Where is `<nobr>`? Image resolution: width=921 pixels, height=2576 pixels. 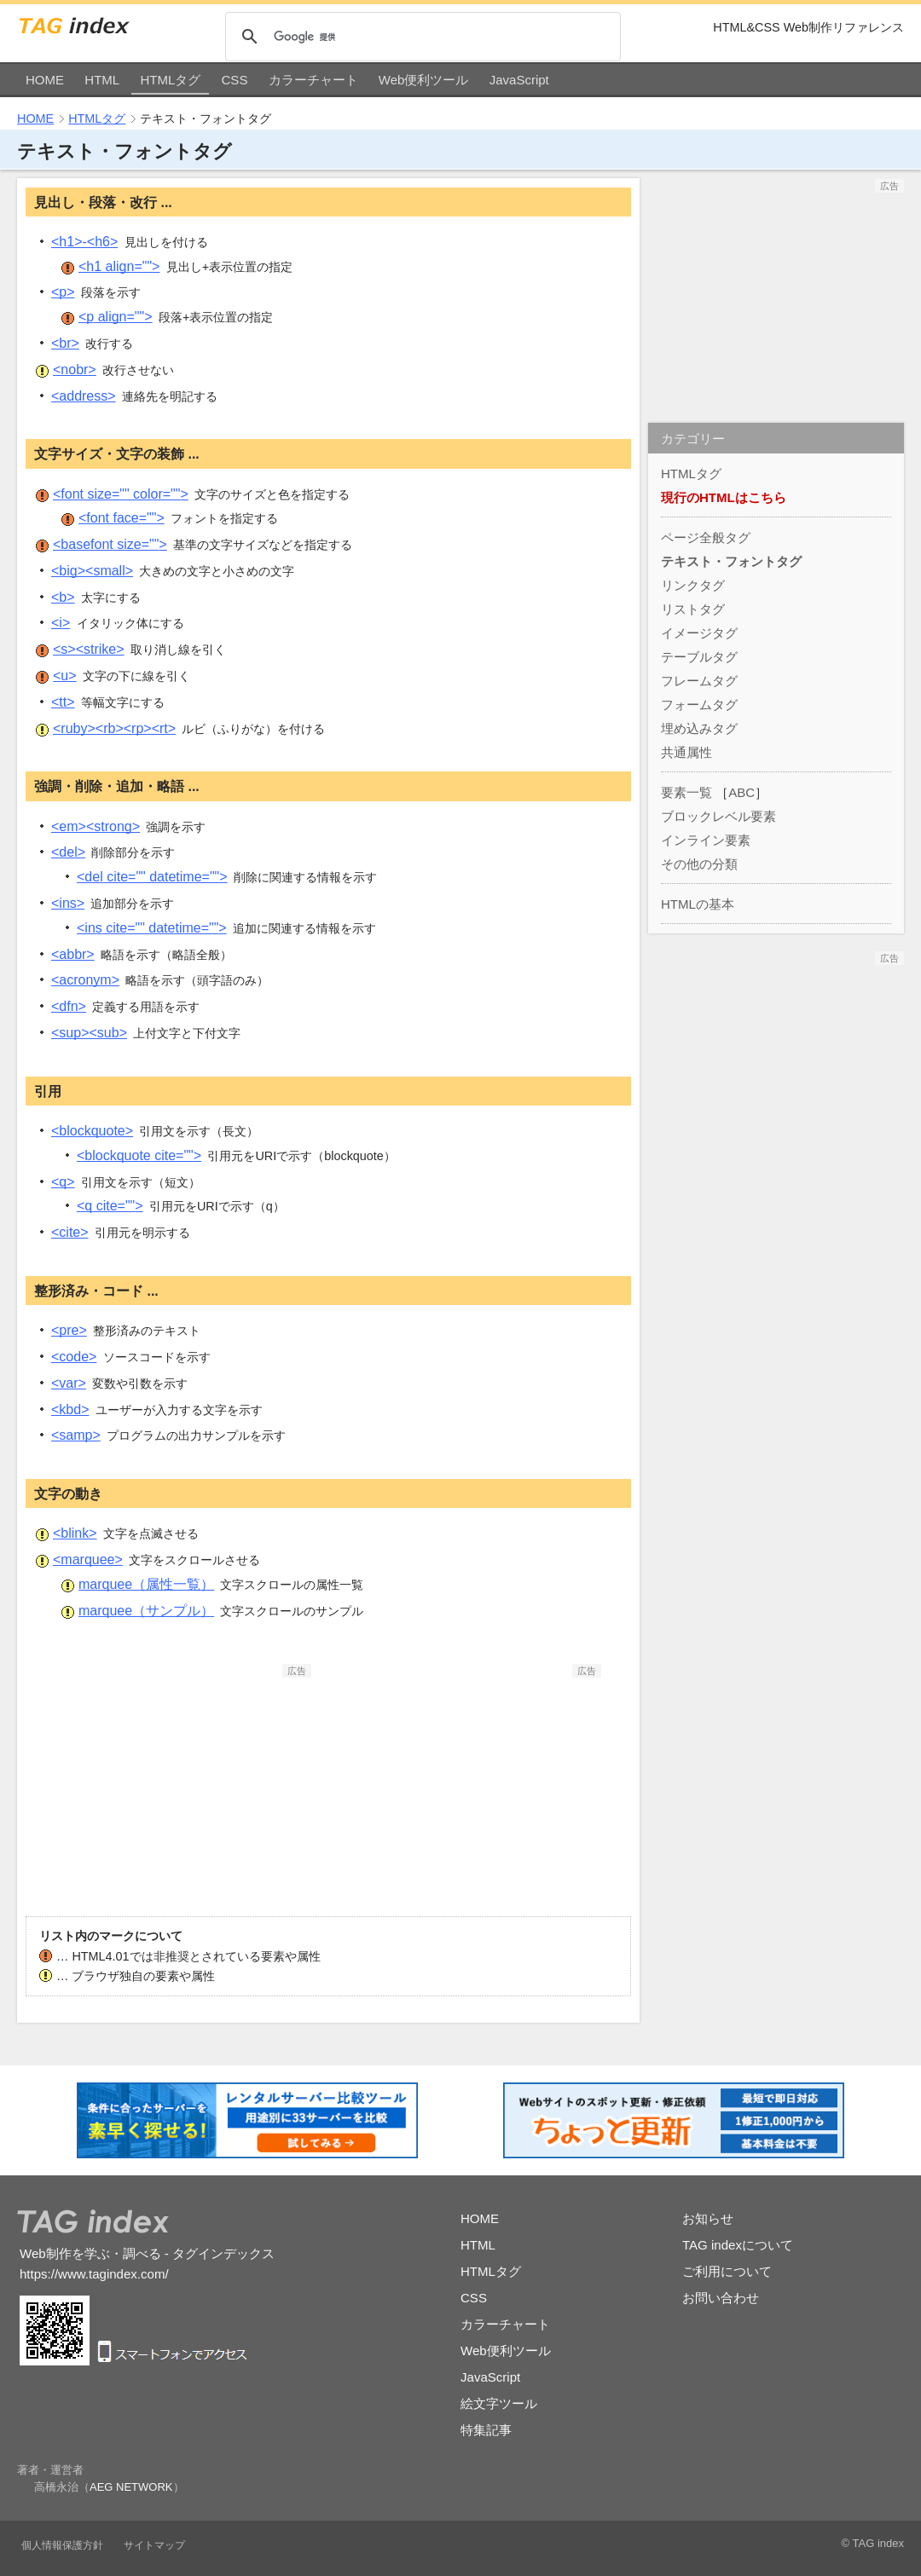
<nobr> is located at coordinates (74, 369).